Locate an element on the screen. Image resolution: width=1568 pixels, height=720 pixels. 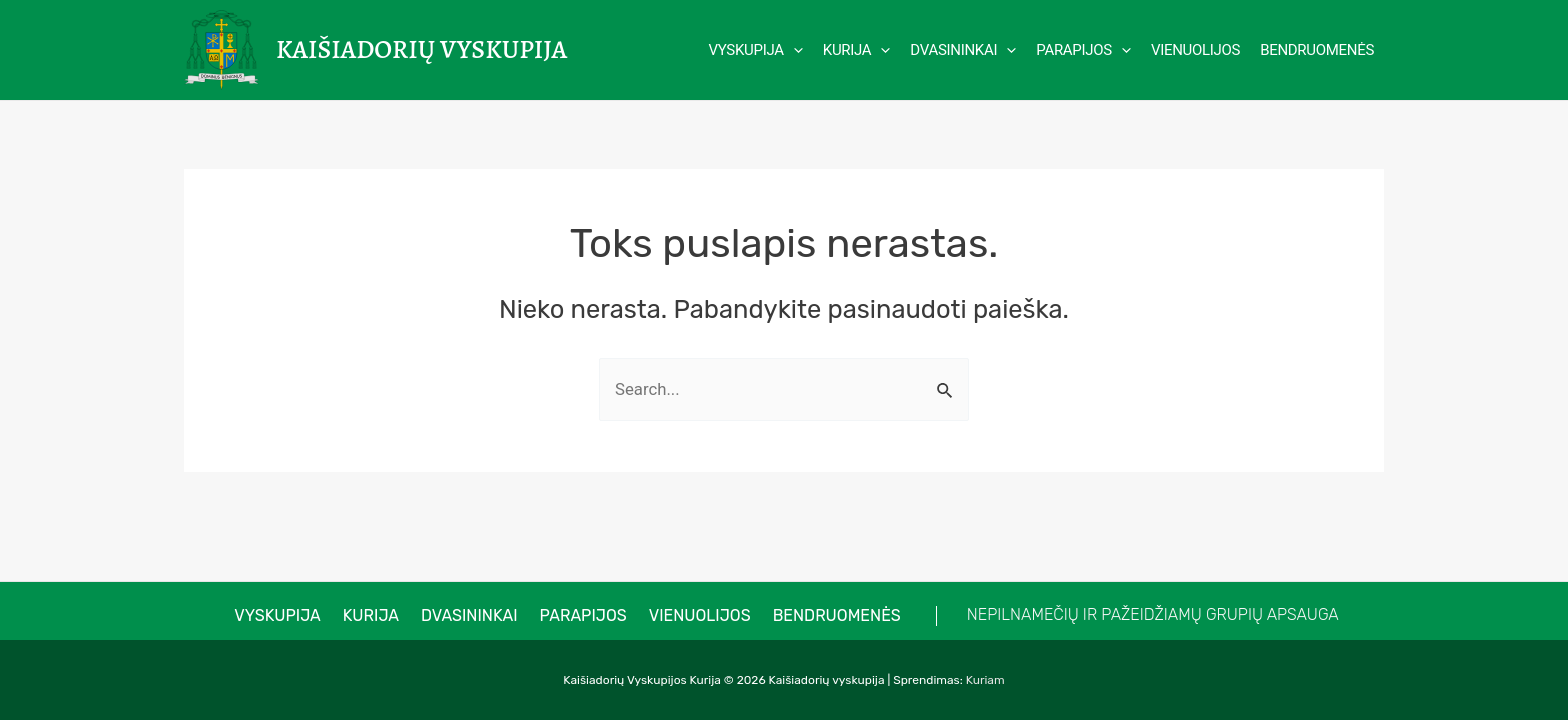
Dvasininkai is located at coordinates (472, 614).